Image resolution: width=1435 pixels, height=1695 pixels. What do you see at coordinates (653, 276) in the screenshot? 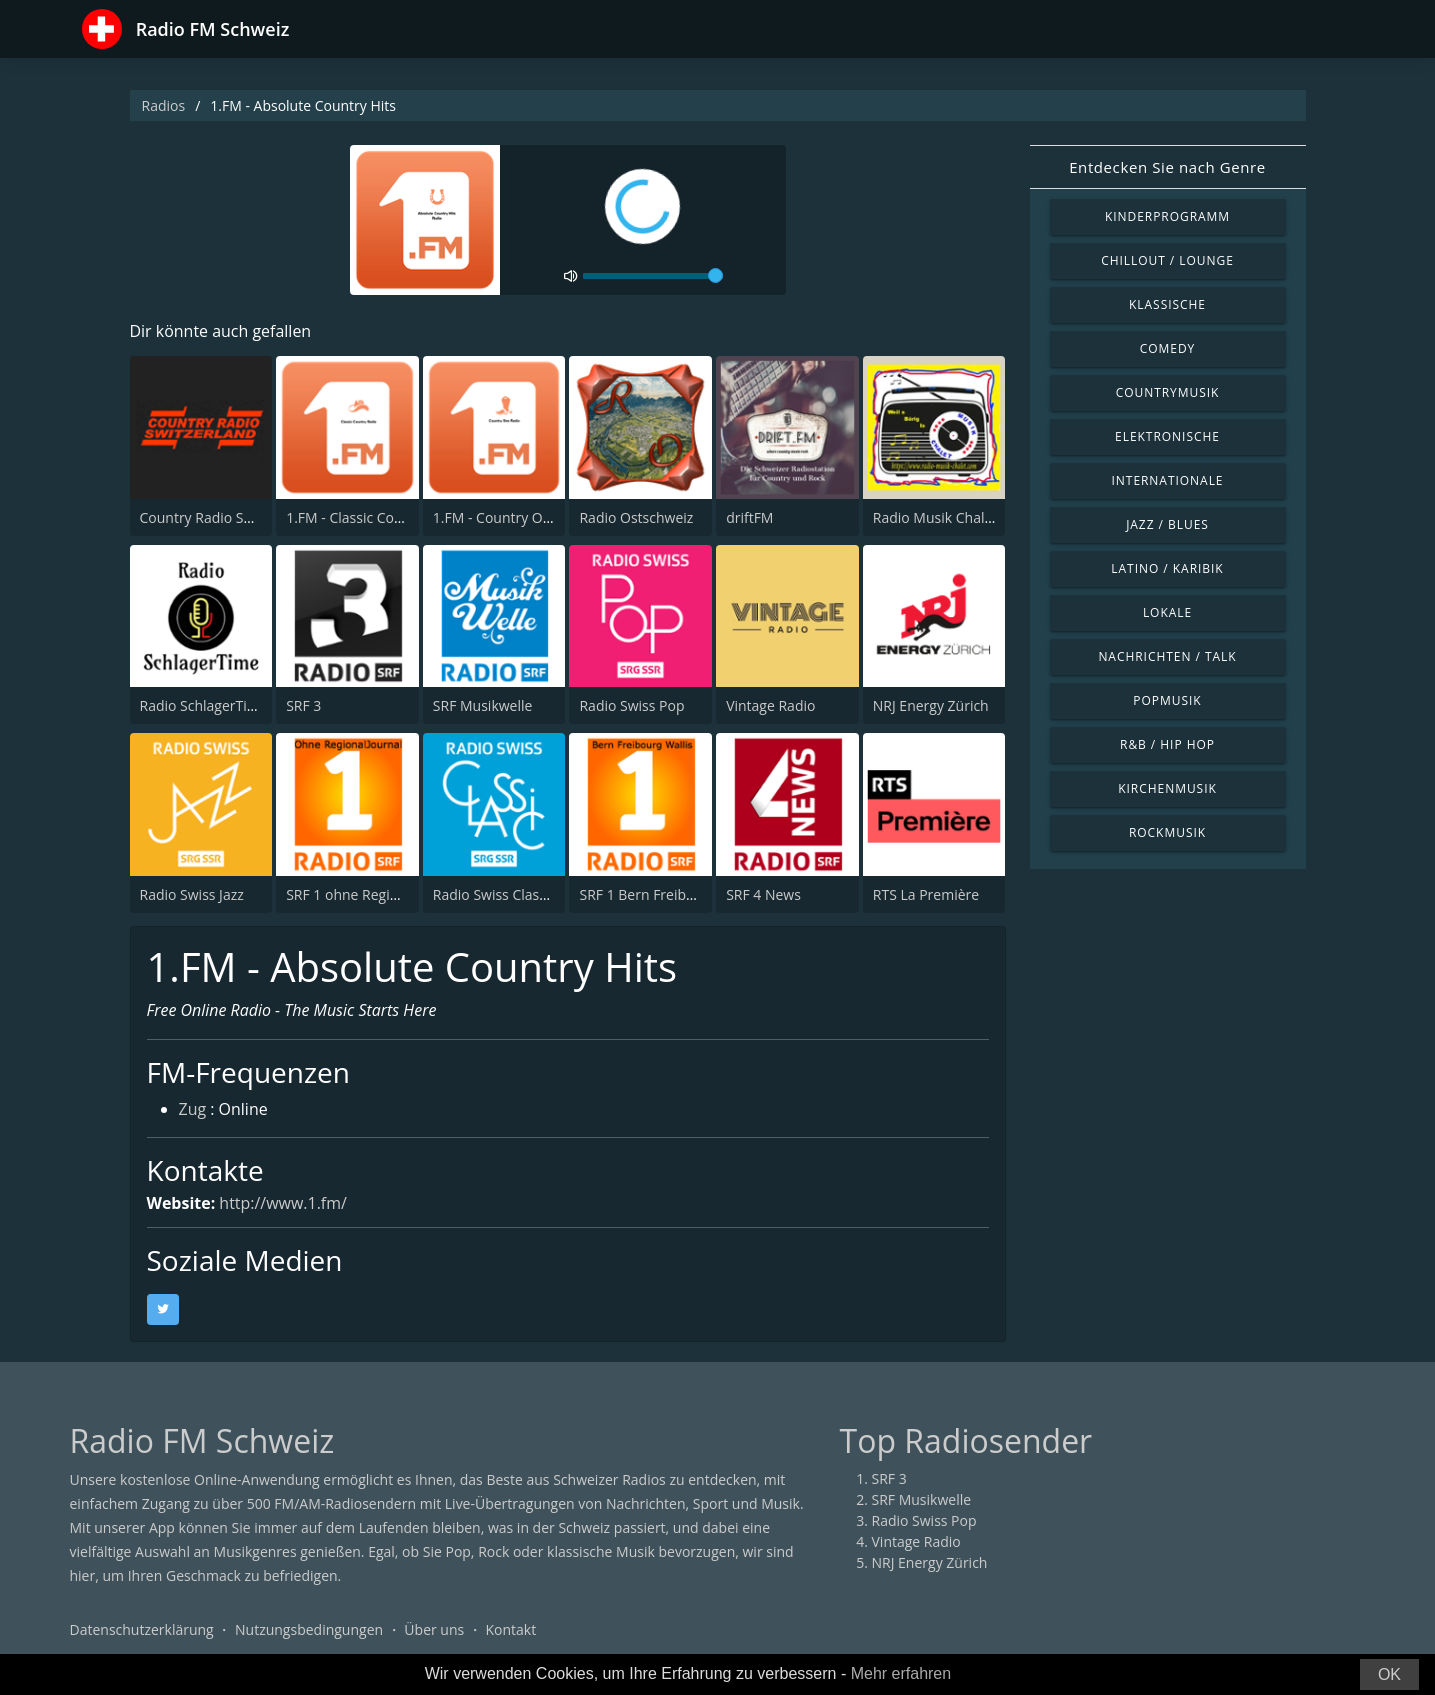
I see `[volume]` at bounding box center [653, 276].